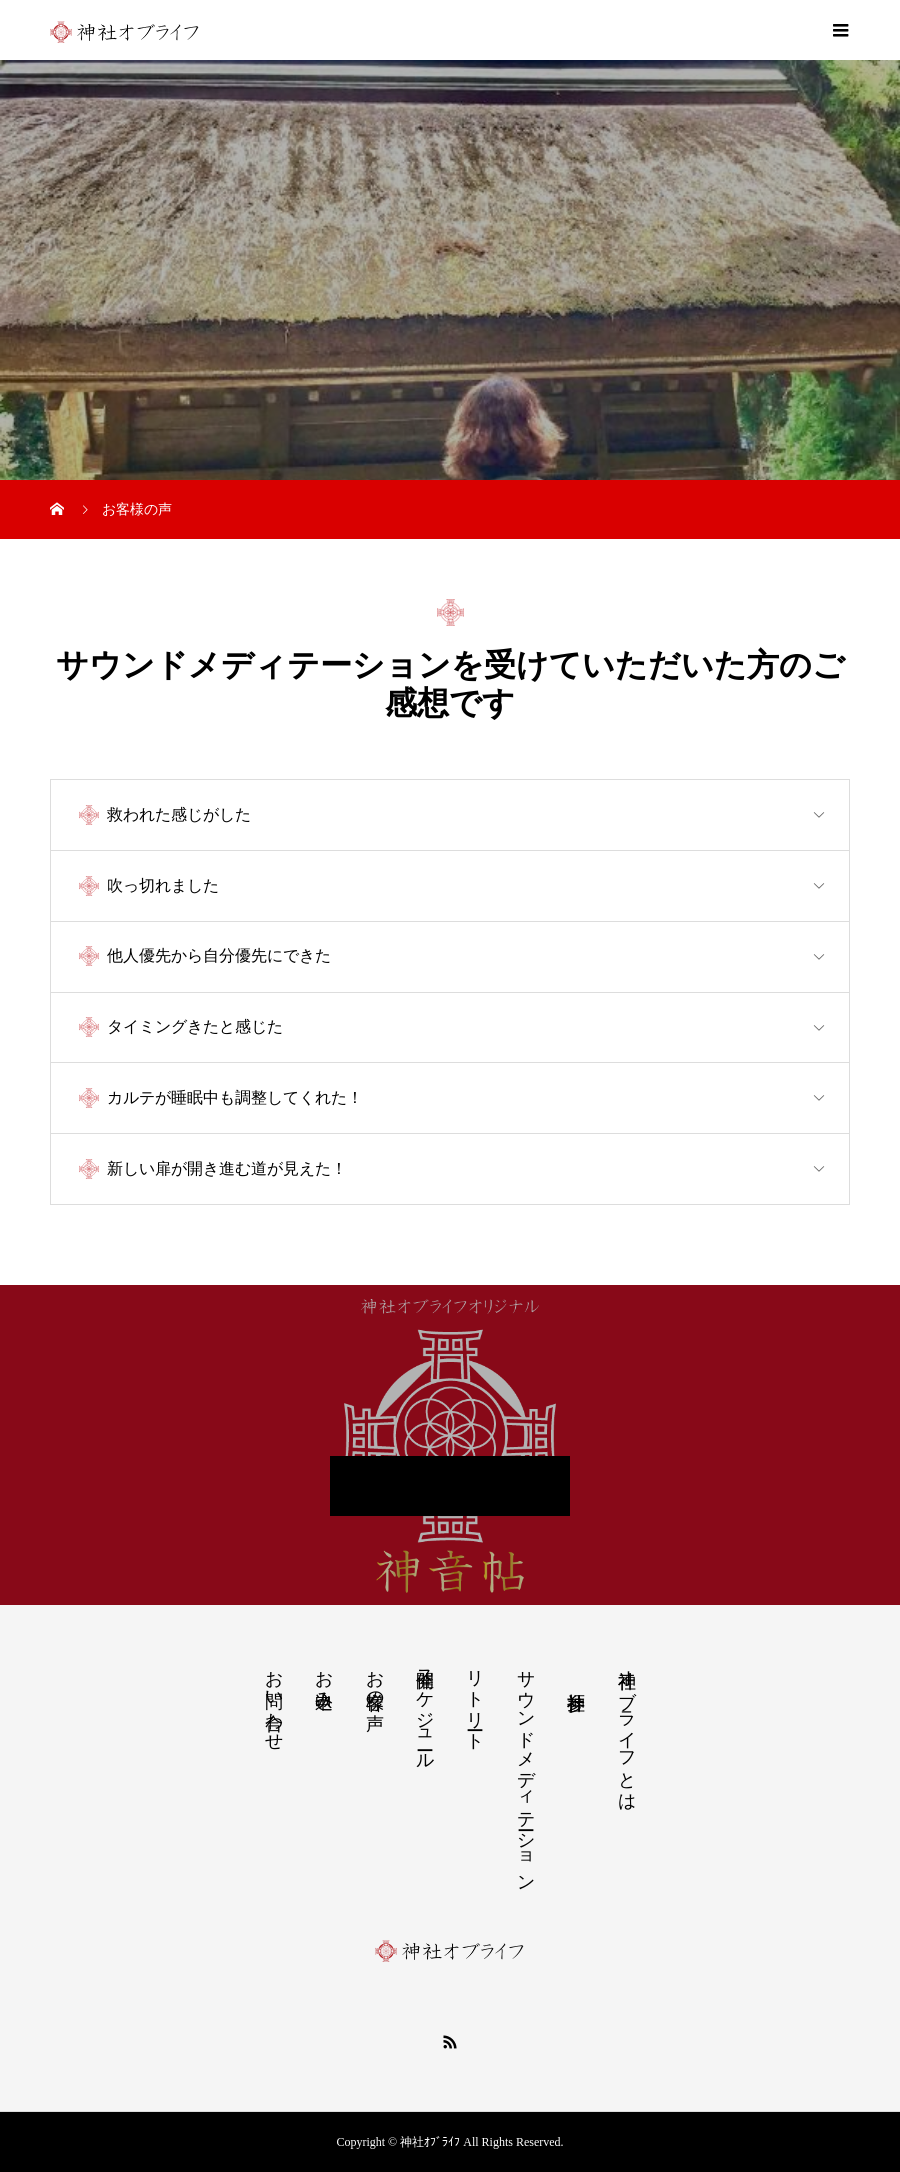 This screenshot has height=2172, width=900. What do you see at coordinates (627, 1730) in the screenshot?
I see `神社オブライフとは` at bounding box center [627, 1730].